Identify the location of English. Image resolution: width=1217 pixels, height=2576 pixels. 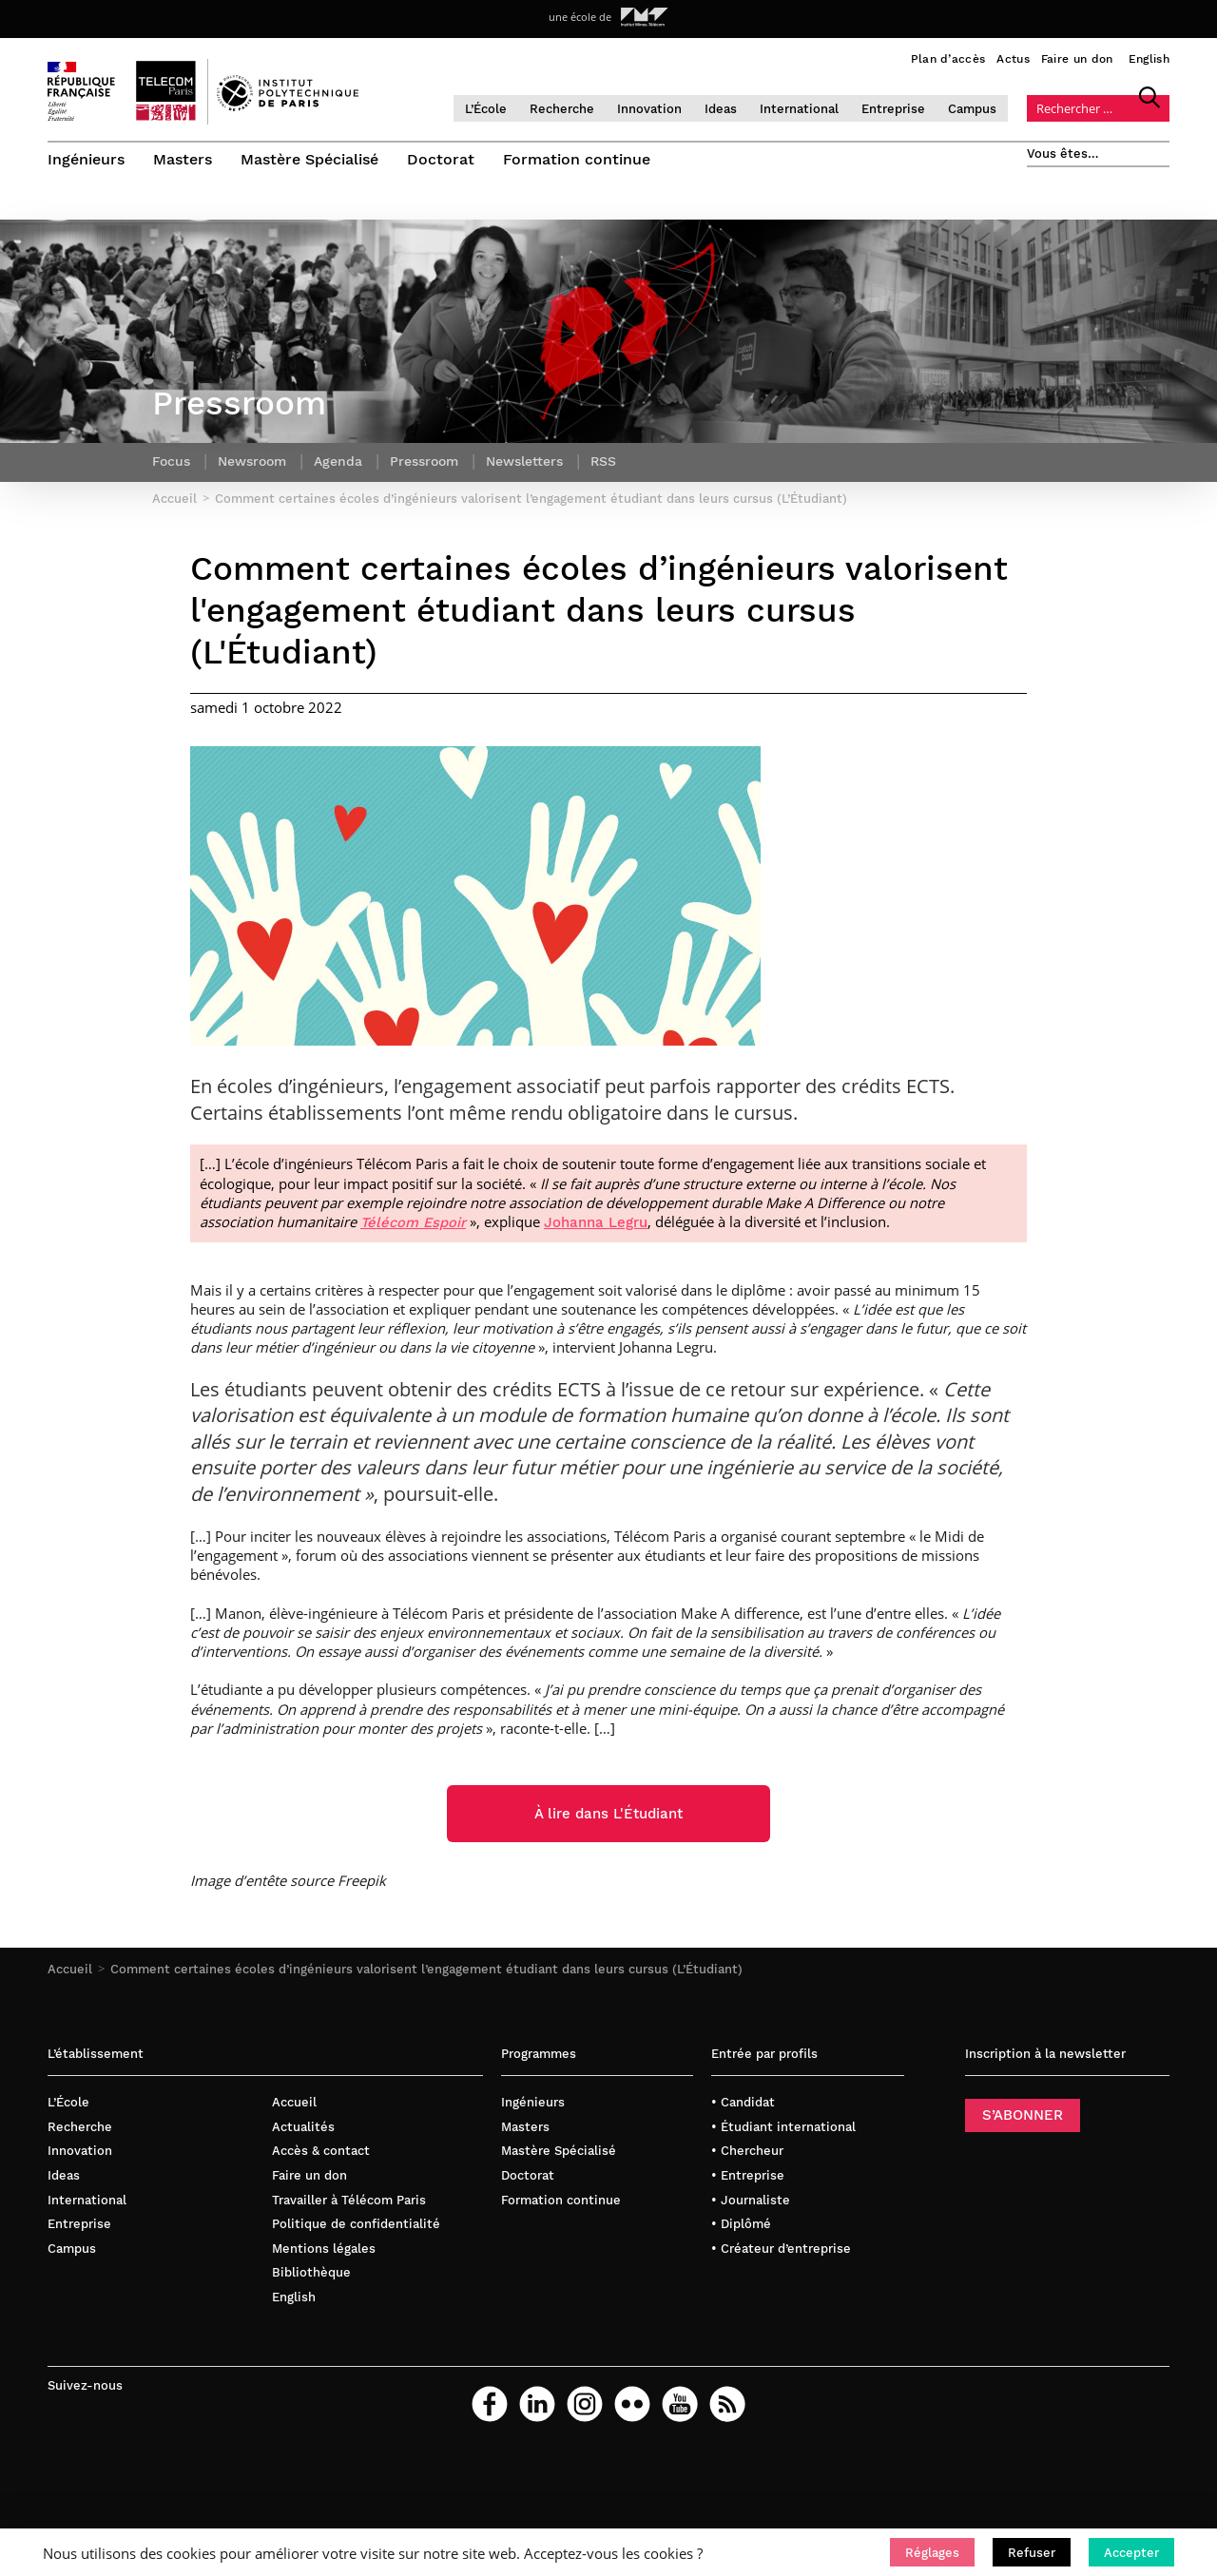
(1149, 59).